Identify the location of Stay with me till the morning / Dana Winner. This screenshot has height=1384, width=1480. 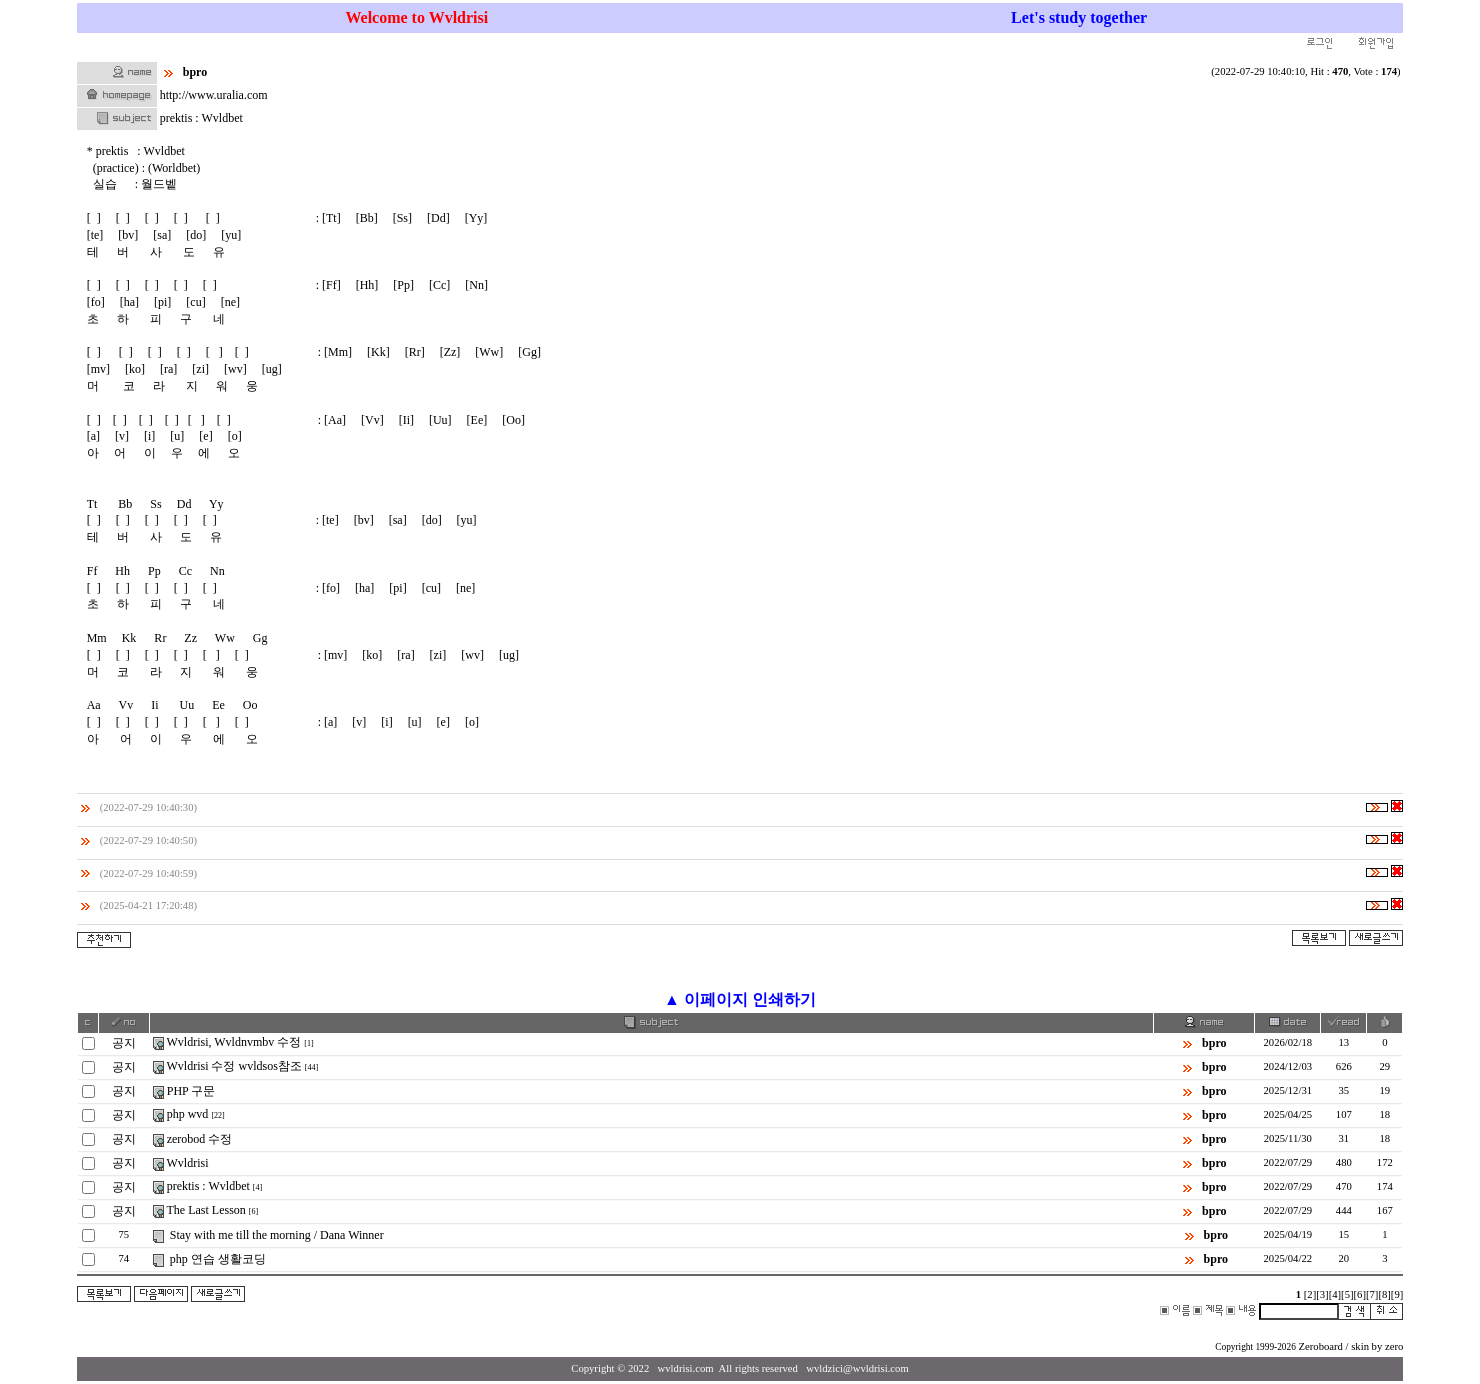
(277, 1235).